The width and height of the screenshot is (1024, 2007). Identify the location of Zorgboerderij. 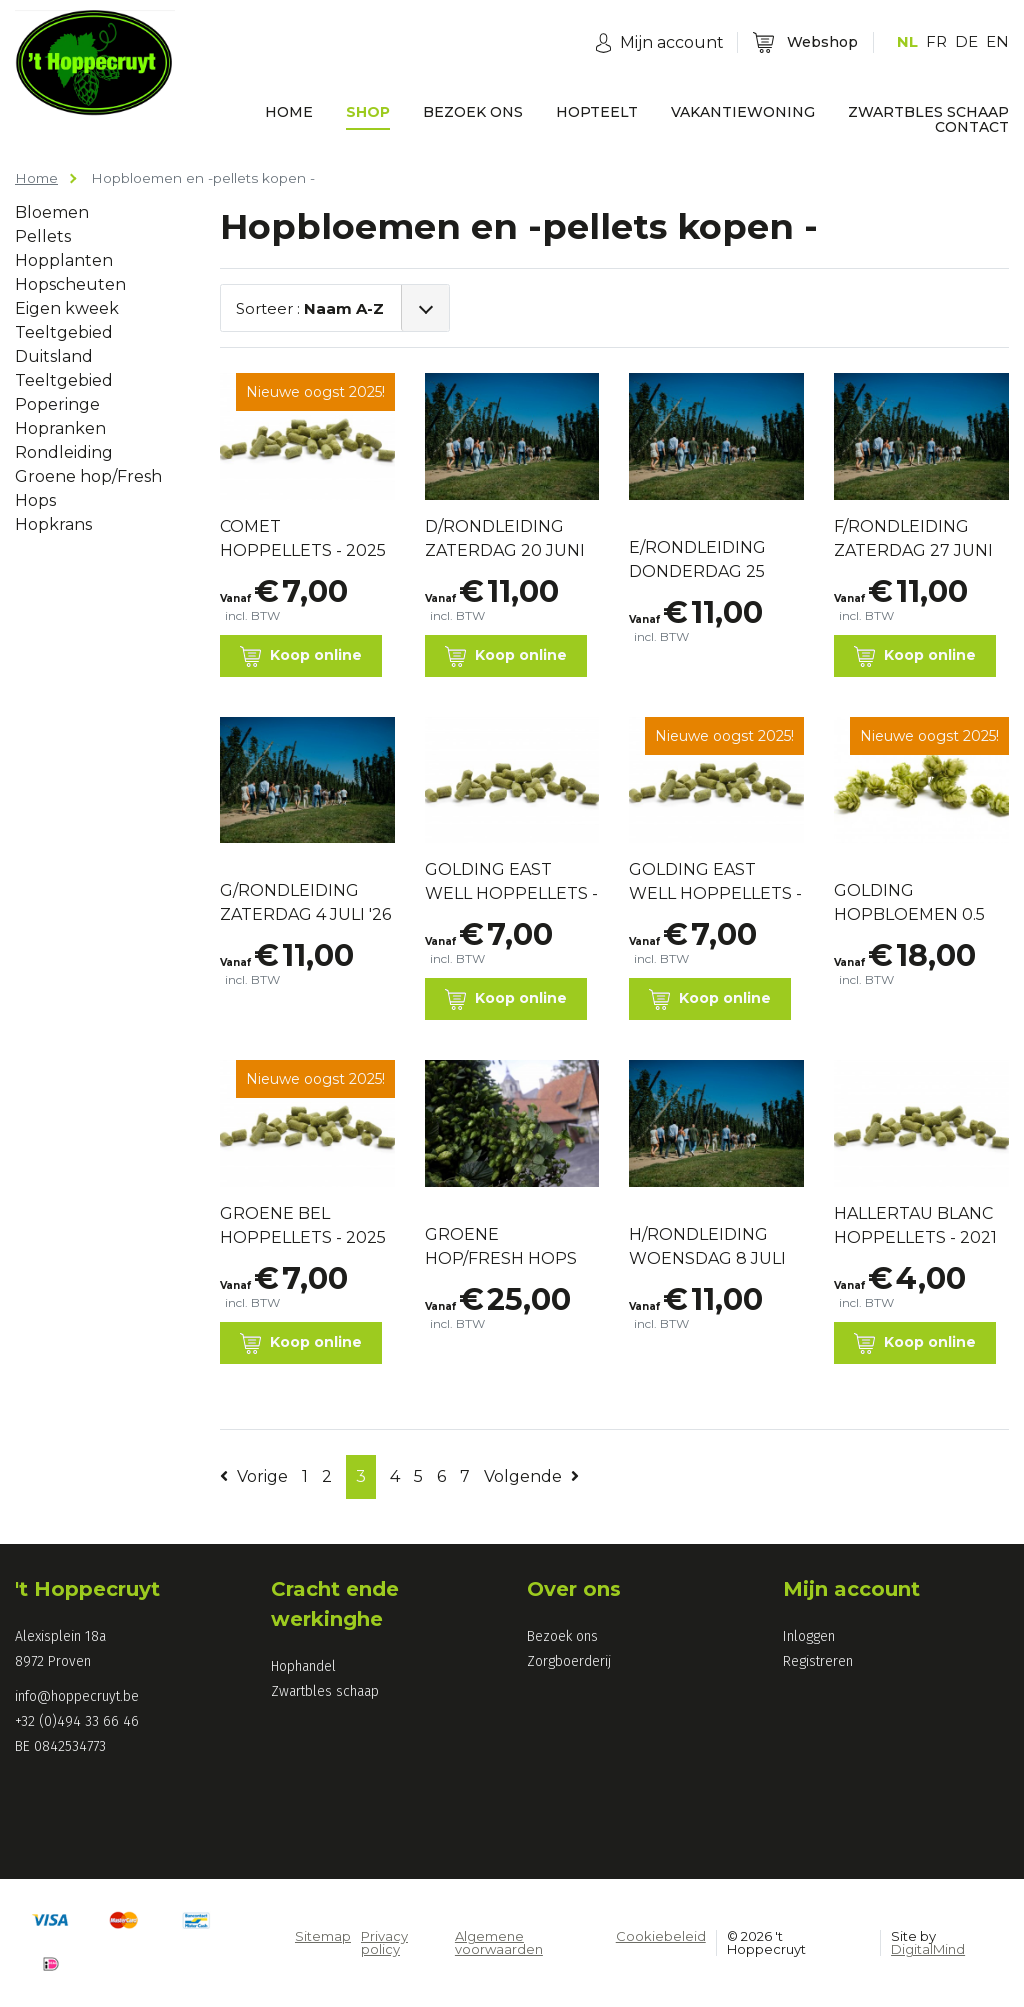
(569, 1661).